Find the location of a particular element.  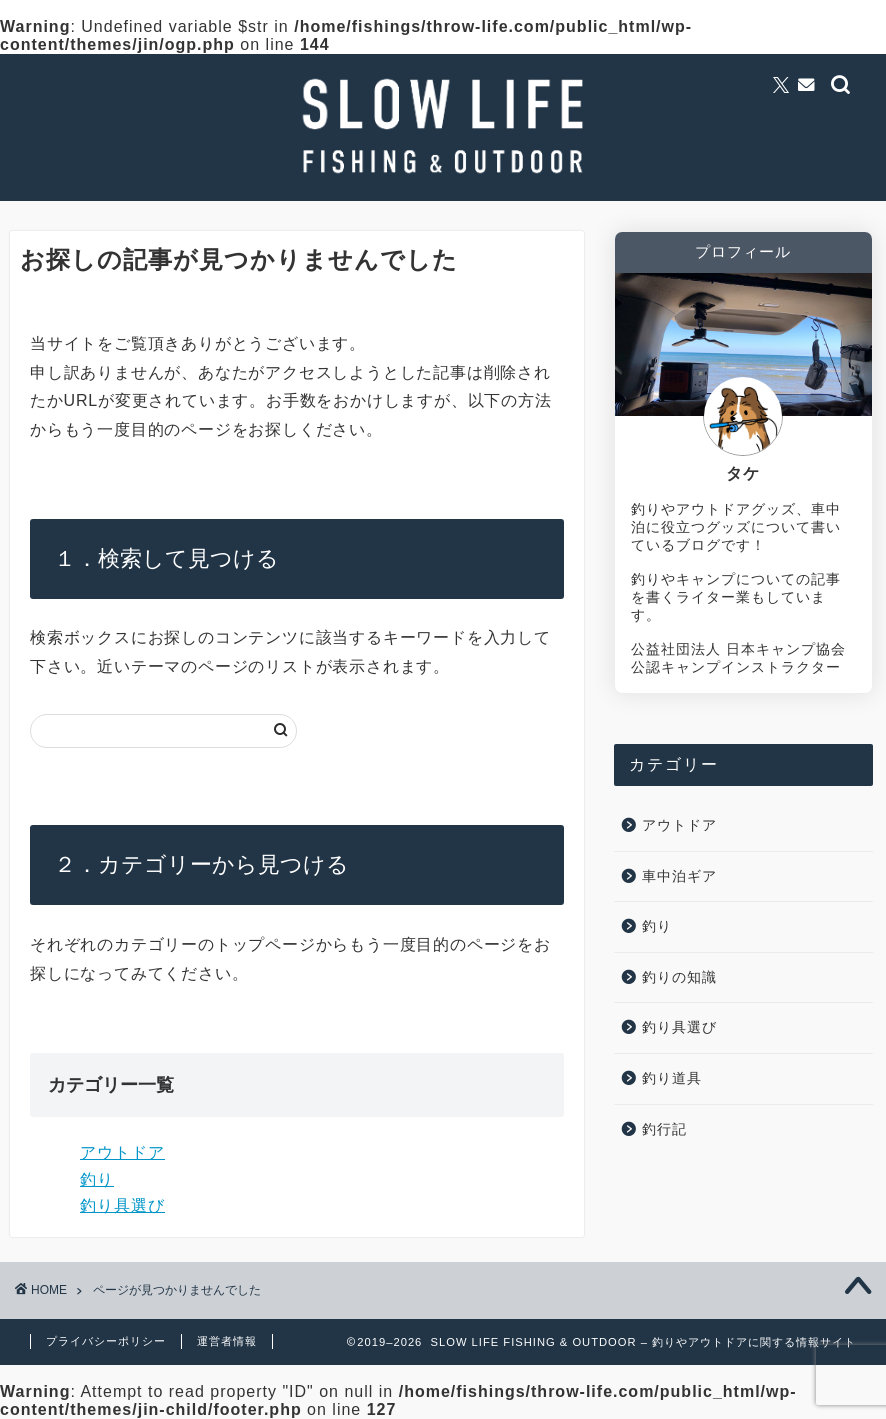

釣りの知識 is located at coordinates (679, 977).